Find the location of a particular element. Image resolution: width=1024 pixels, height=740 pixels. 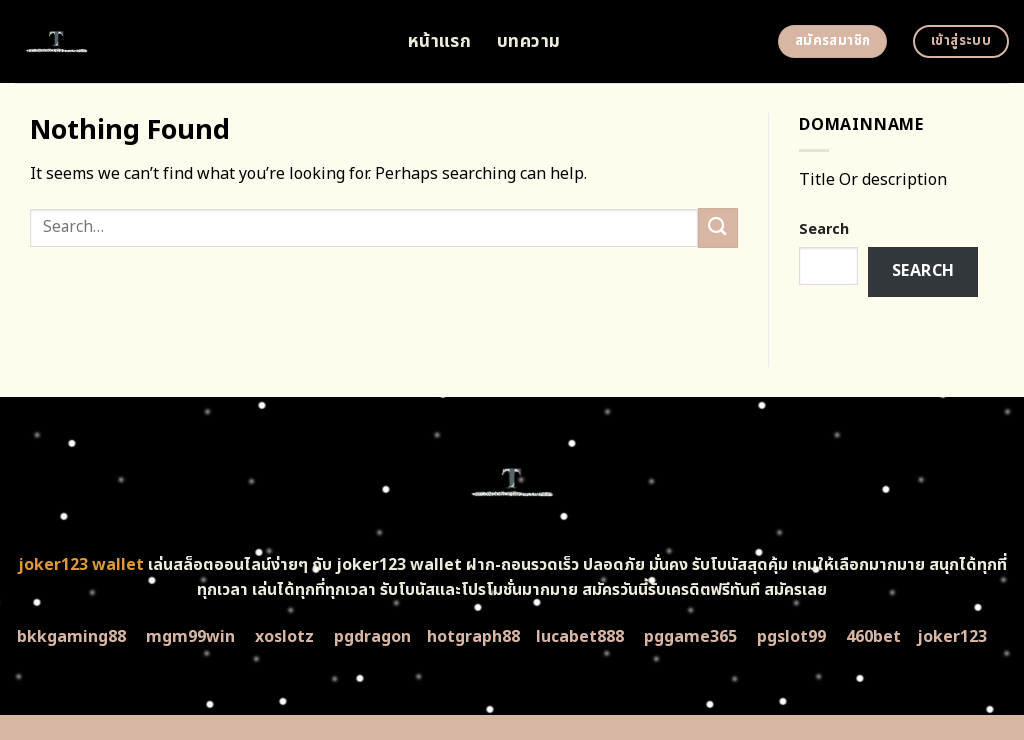

หน้าแรก is located at coordinates (439, 41).